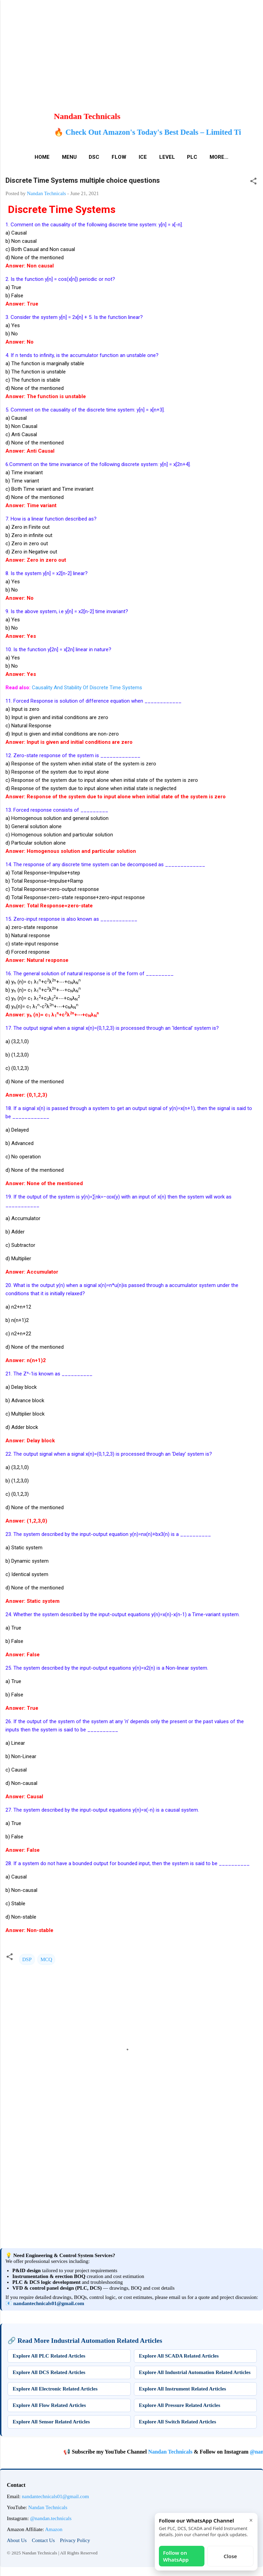  What do you see at coordinates (251, 2520) in the screenshot?
I see `× [Close]` at bounding box center [251, 2520].